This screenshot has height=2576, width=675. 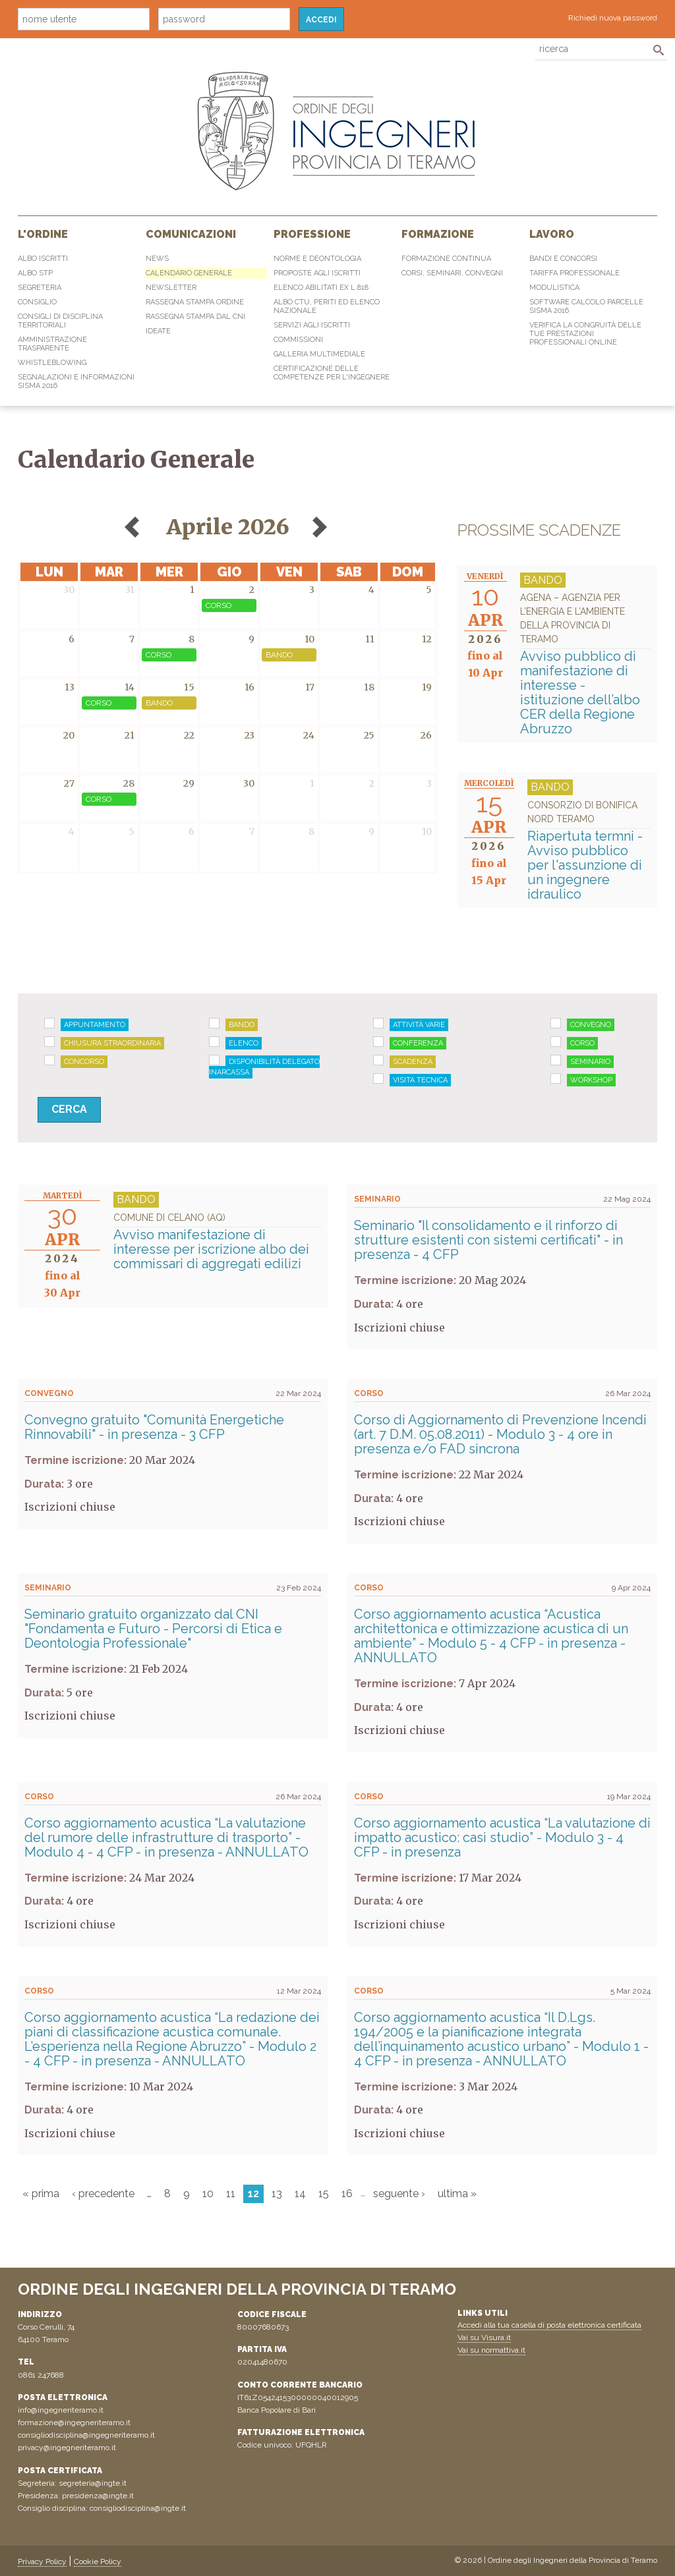 What do you see at coordinates (585, 664) in the screenshot?
I see `Avviso pubblico di manifestazione di interesse - istituzione dell’albo CER della Regione Abruzzo` at bounding box center [585, 664].